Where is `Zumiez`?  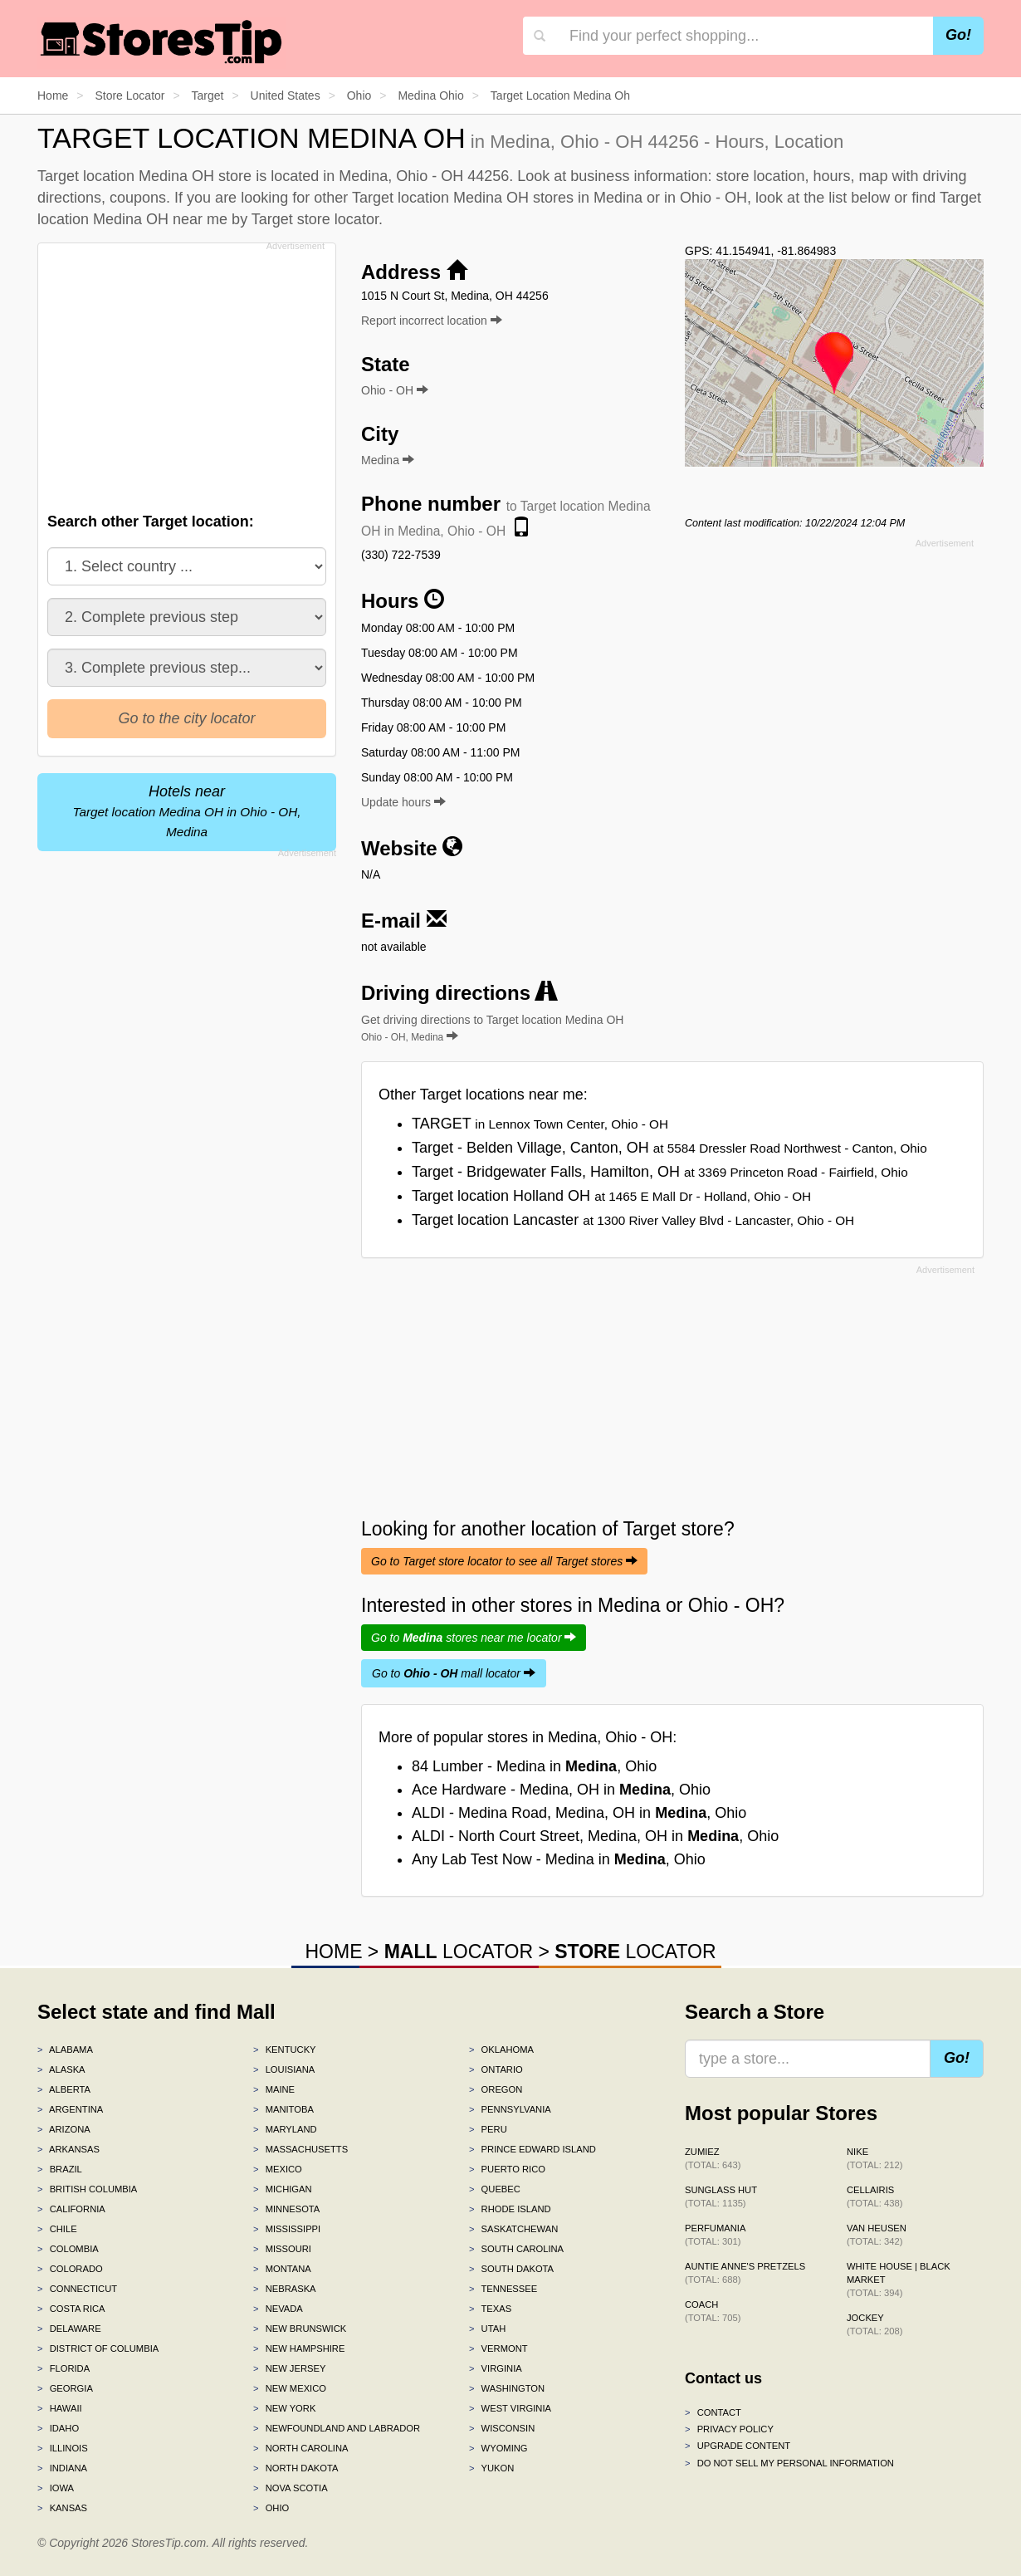
Zumiez is located at coordinates (712, 2158).